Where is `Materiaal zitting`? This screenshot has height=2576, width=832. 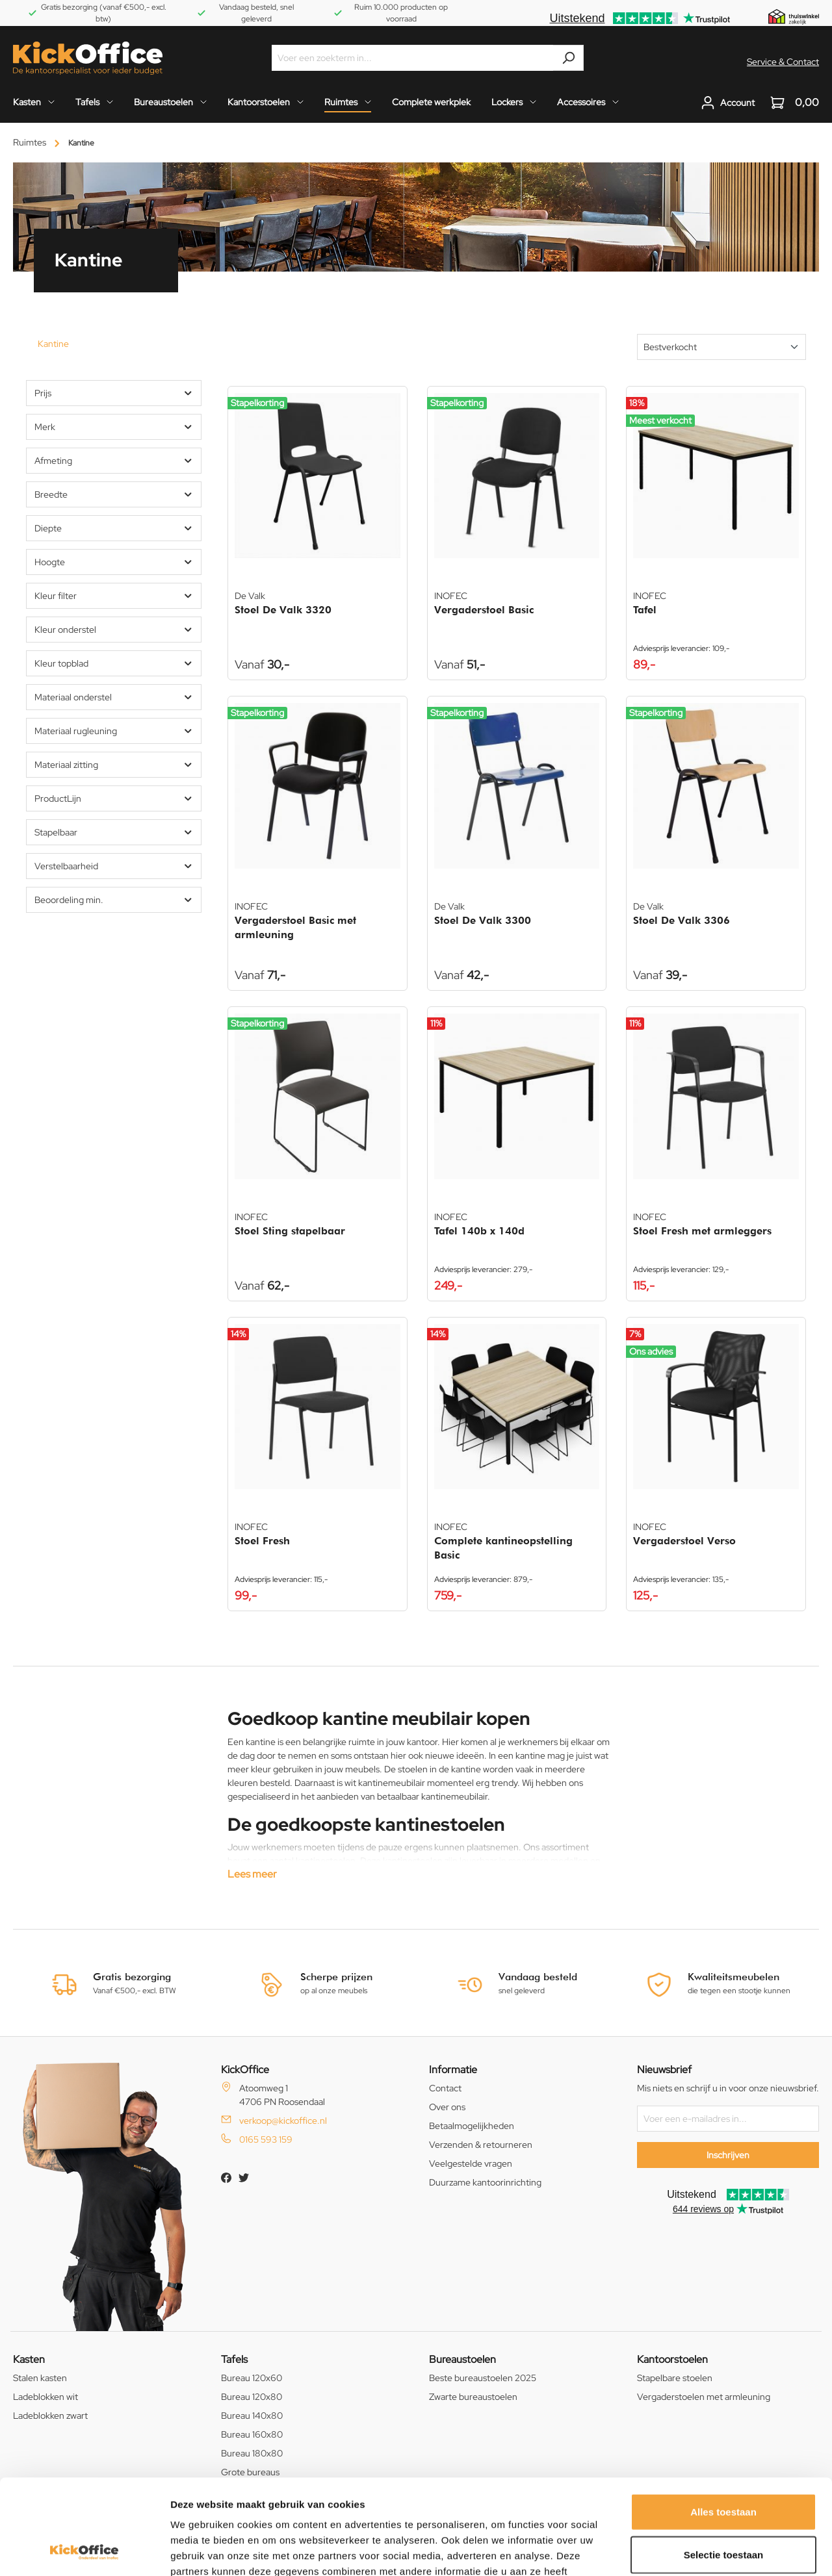 Materiaal zitting is located at coordinates (113, 765).